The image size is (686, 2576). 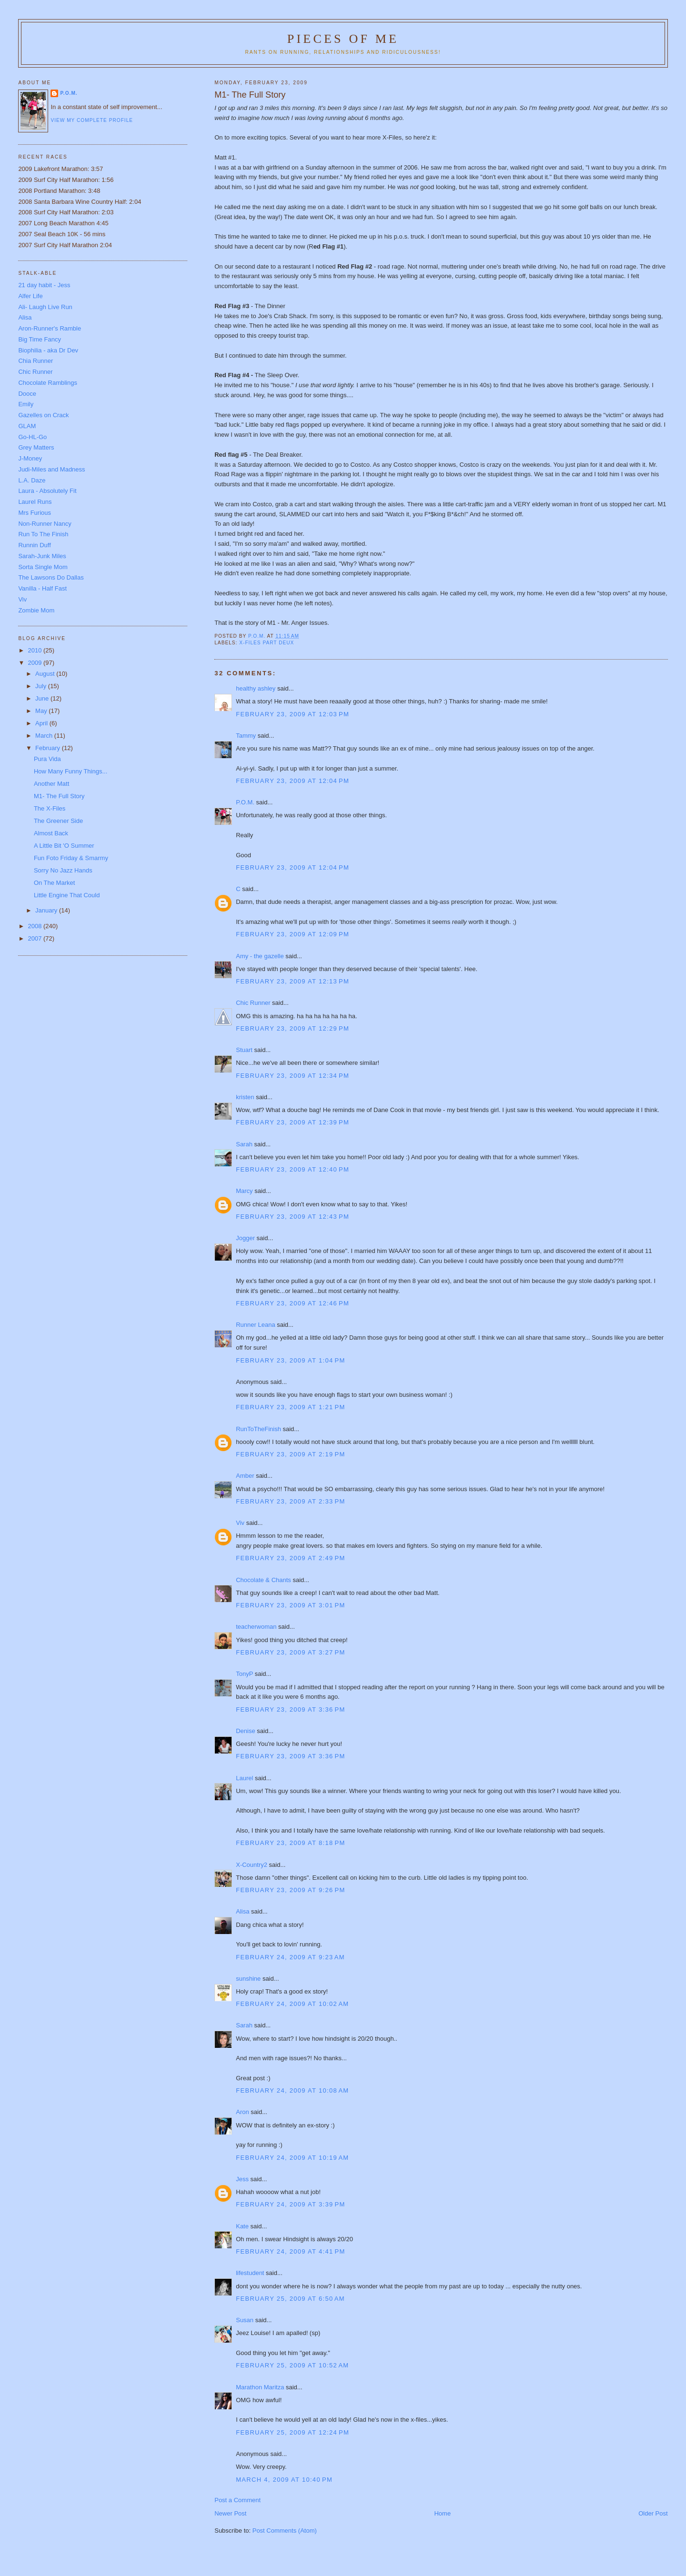 I want to click on Big Time Fancy, so click(x=39, y=339).